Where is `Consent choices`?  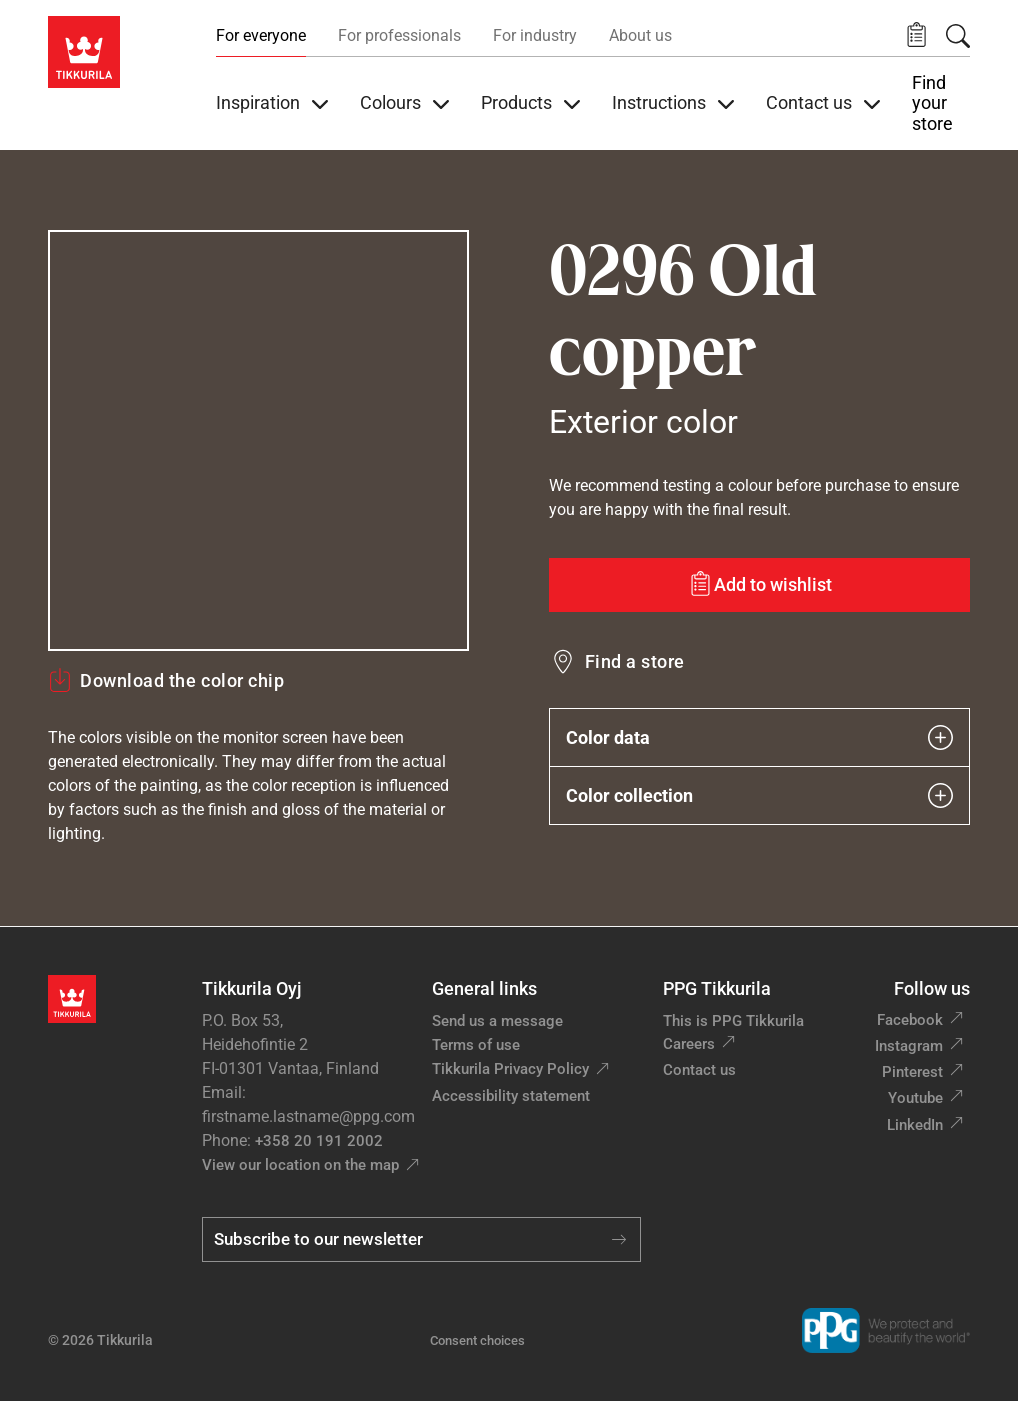
Consent choices is located at coordinates (477, 1340).